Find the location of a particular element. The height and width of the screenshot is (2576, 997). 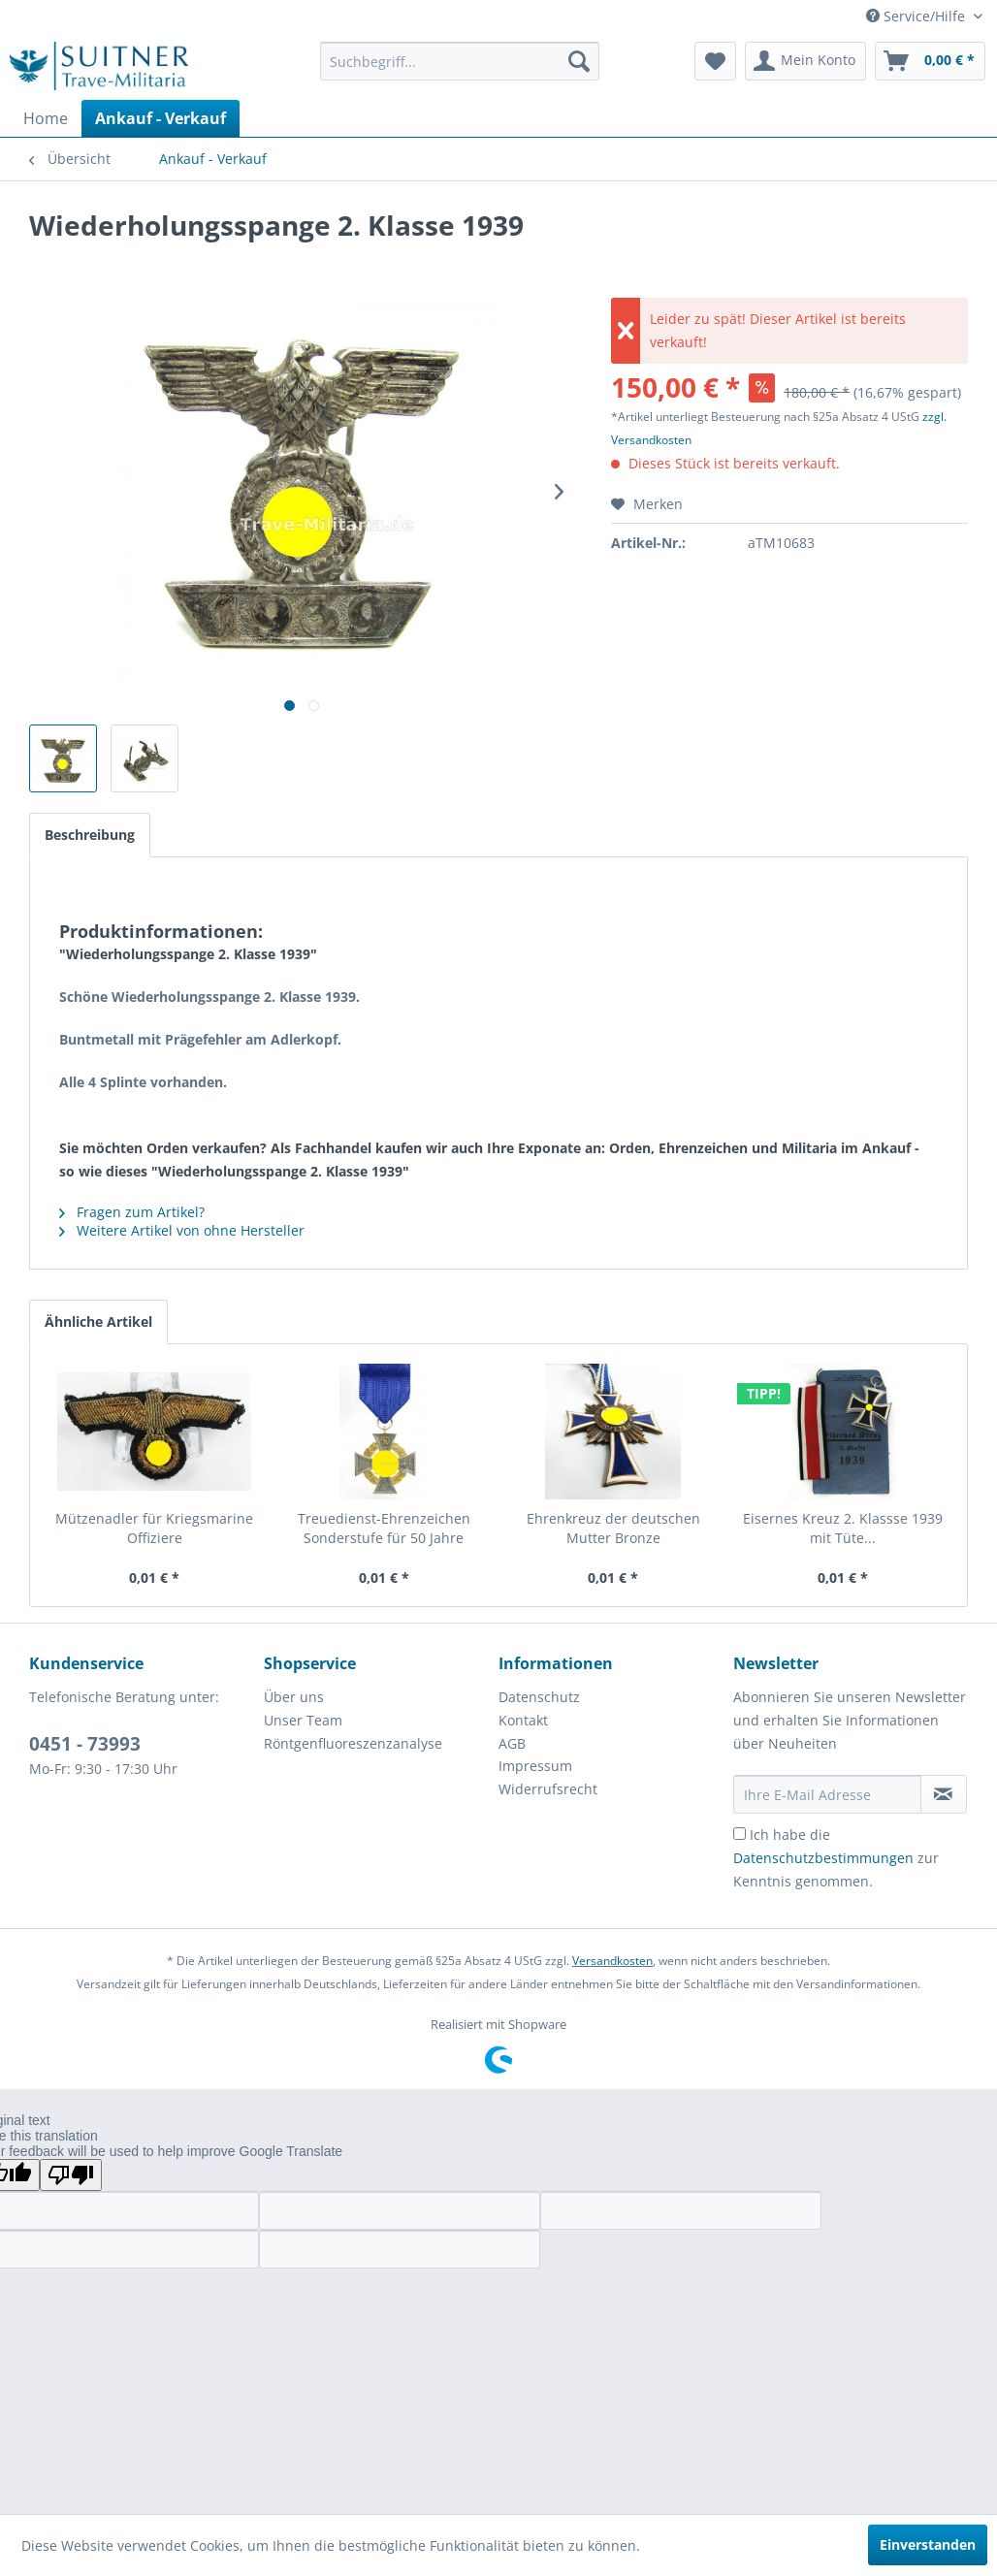

Beschreibung is located at coordinates (90, 834).